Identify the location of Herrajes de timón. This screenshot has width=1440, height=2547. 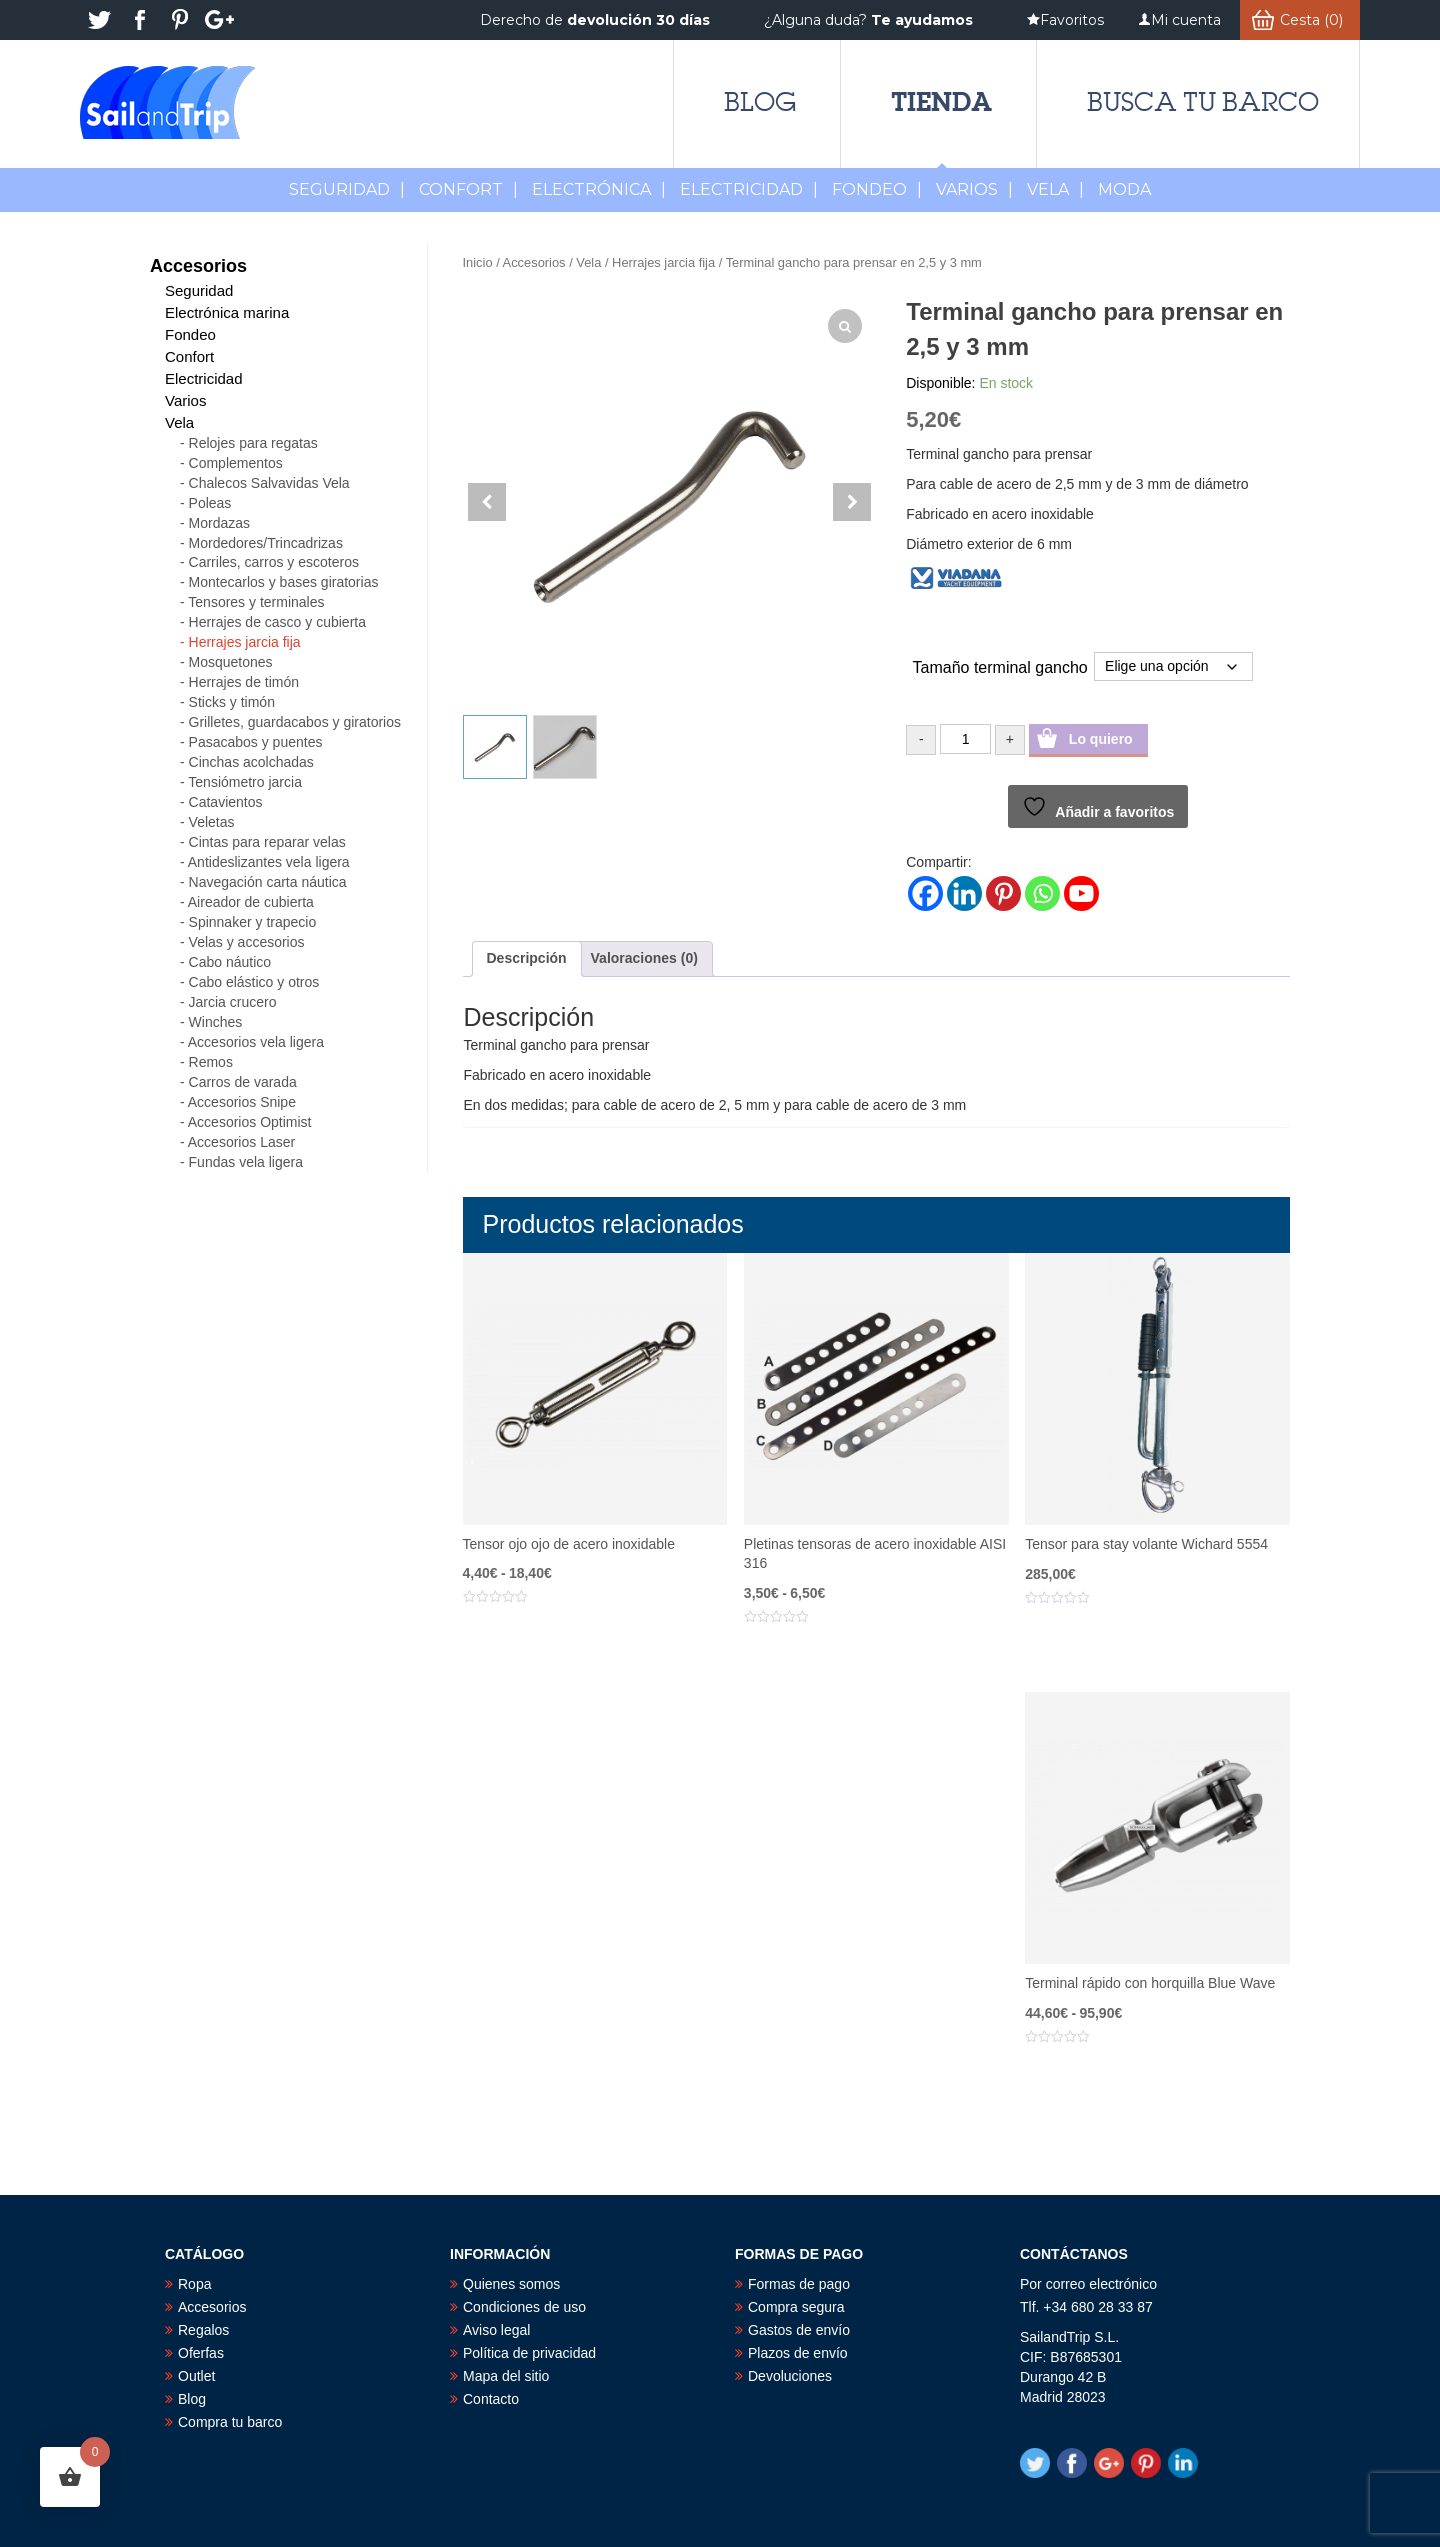
(244, 682).